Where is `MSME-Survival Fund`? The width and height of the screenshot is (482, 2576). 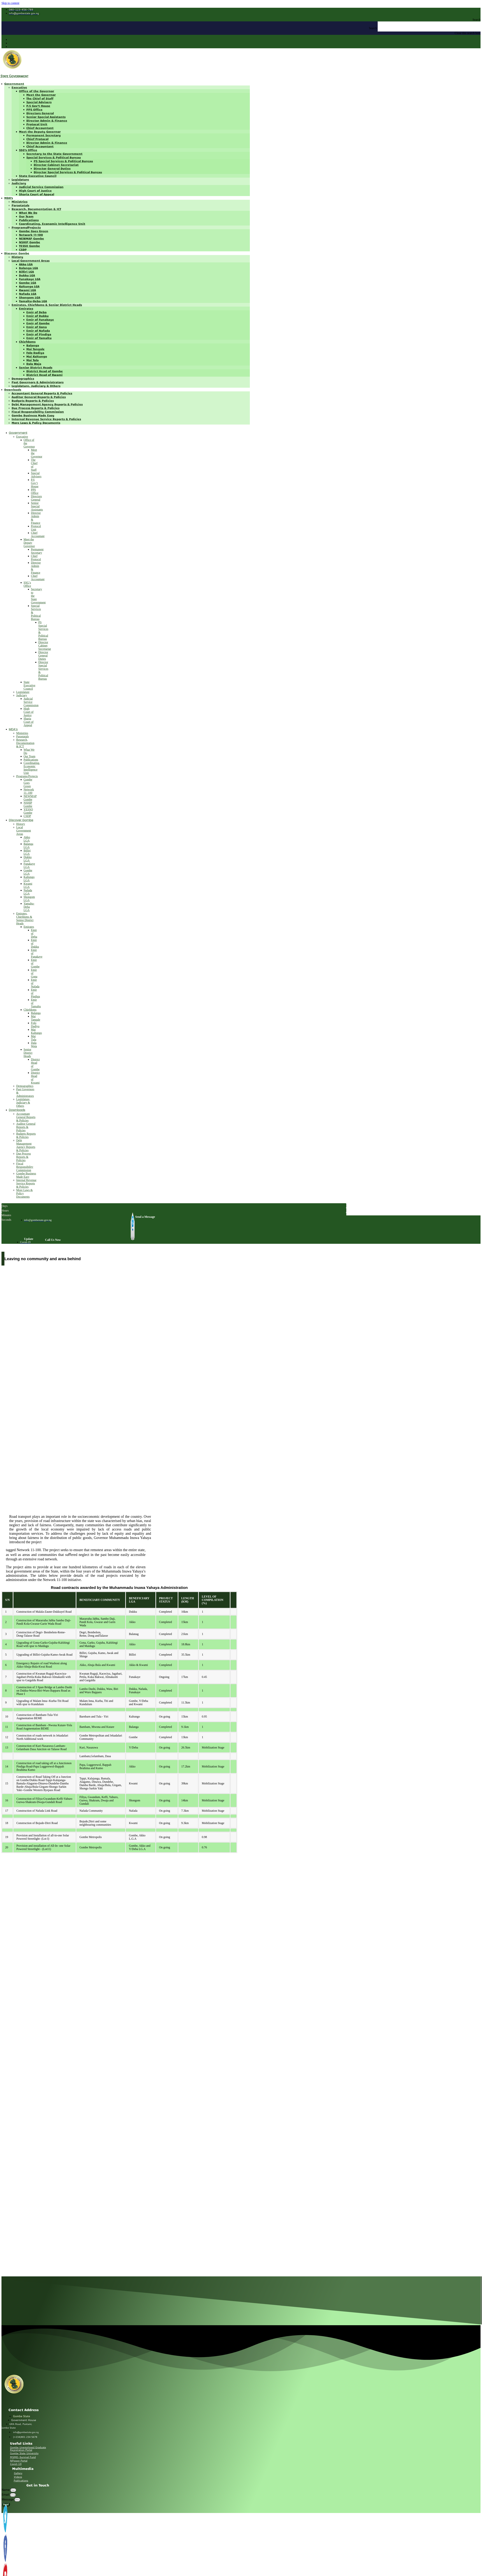
MSME-Survival Fund is located at coordinates (23, 2457).